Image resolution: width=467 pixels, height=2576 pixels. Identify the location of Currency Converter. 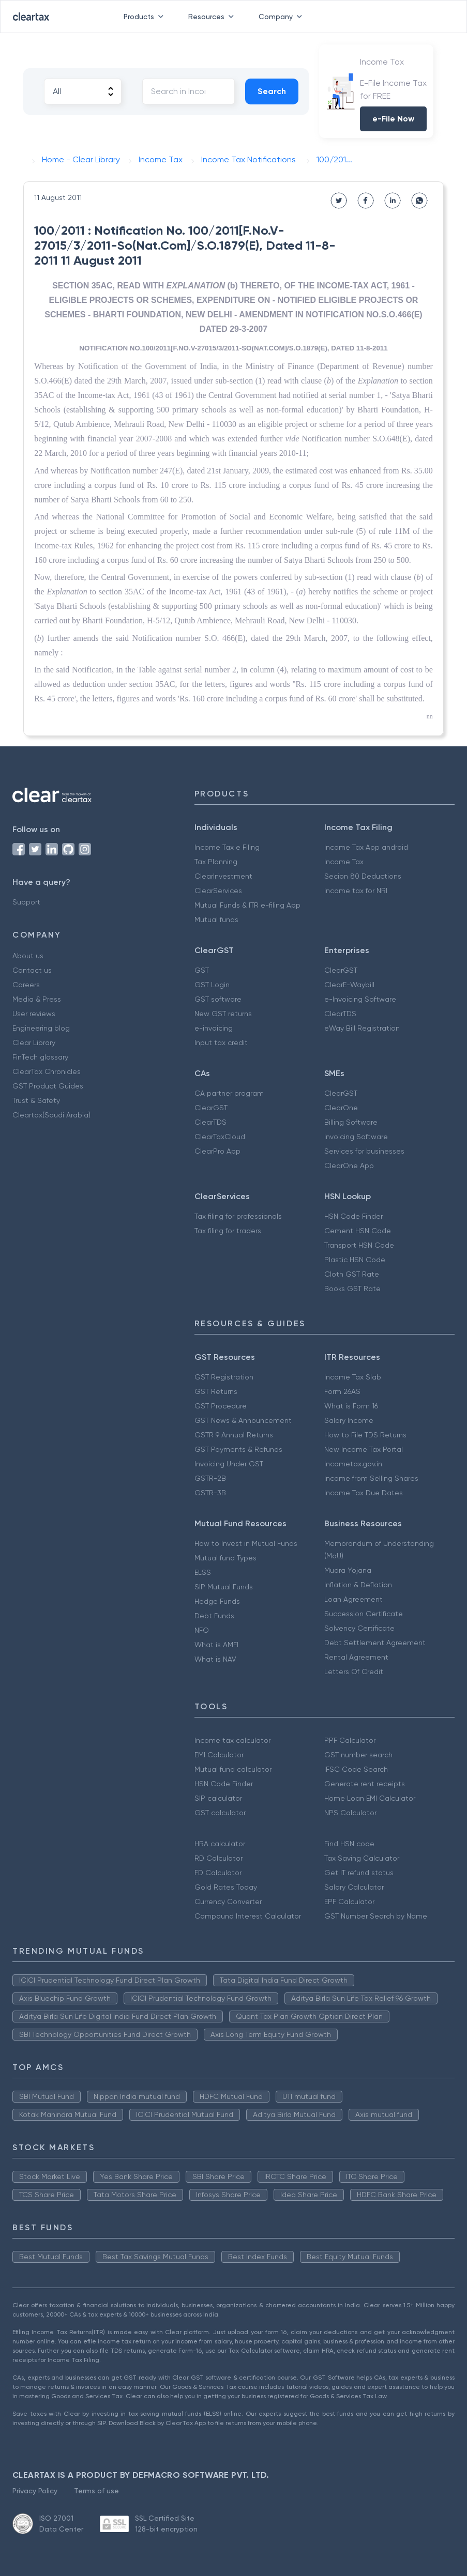
(228, 1901).